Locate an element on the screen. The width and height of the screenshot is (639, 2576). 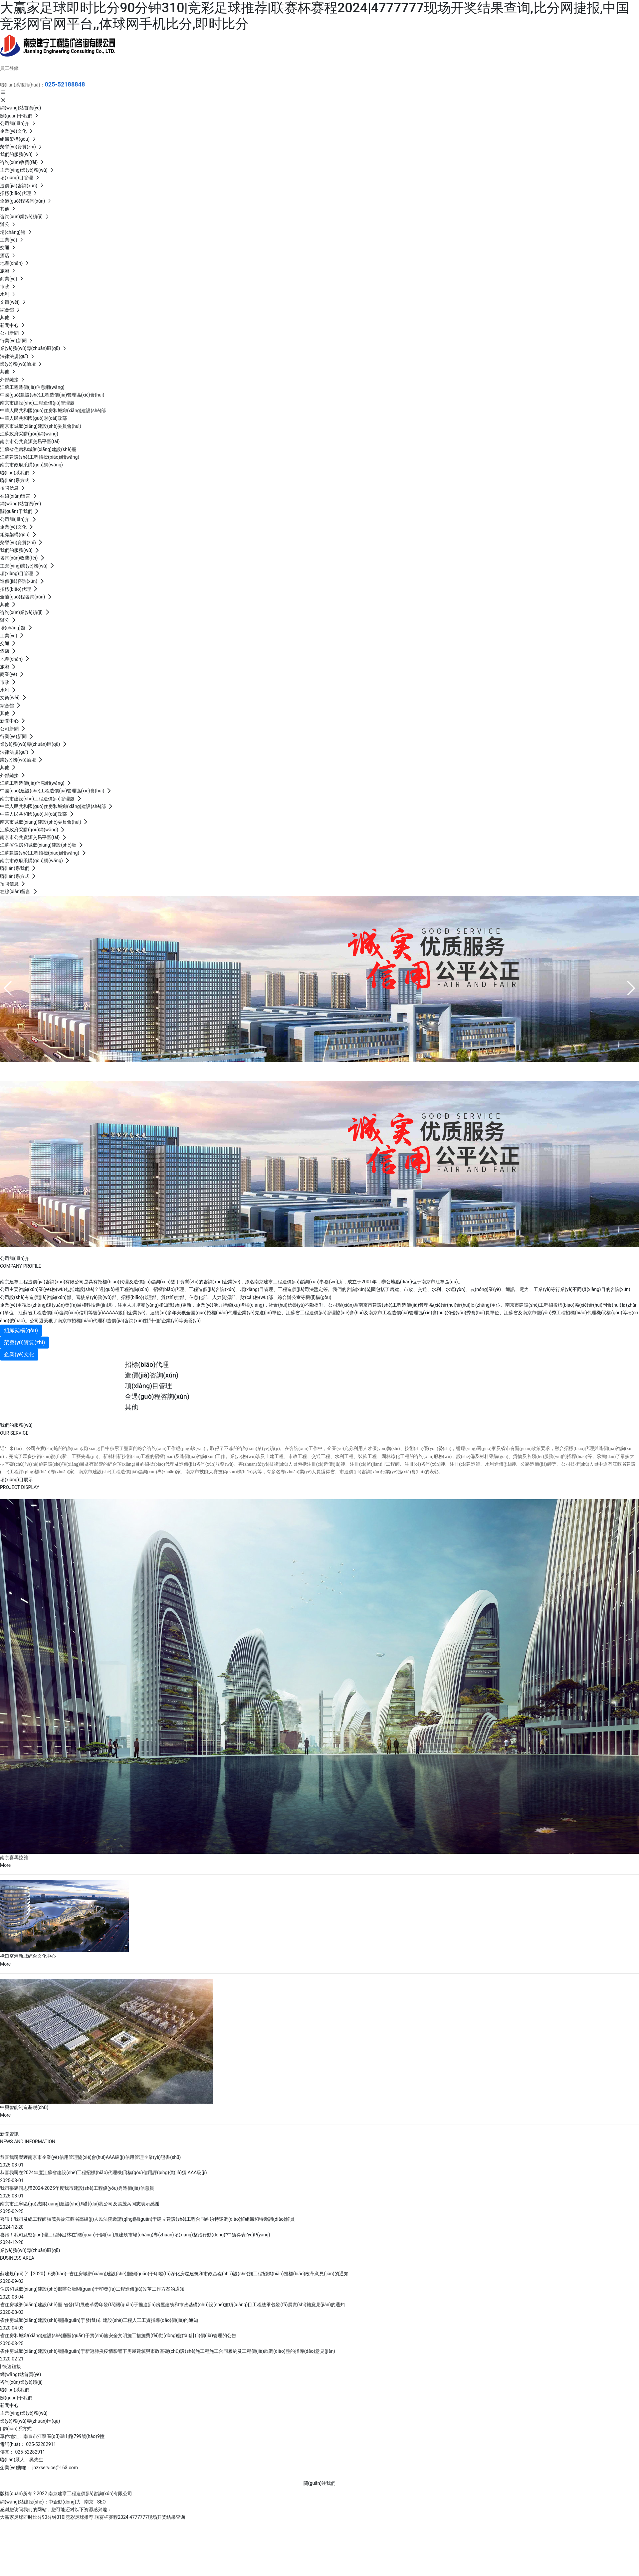
聯(lián)系我們 is located at coordinates (14, 2389).